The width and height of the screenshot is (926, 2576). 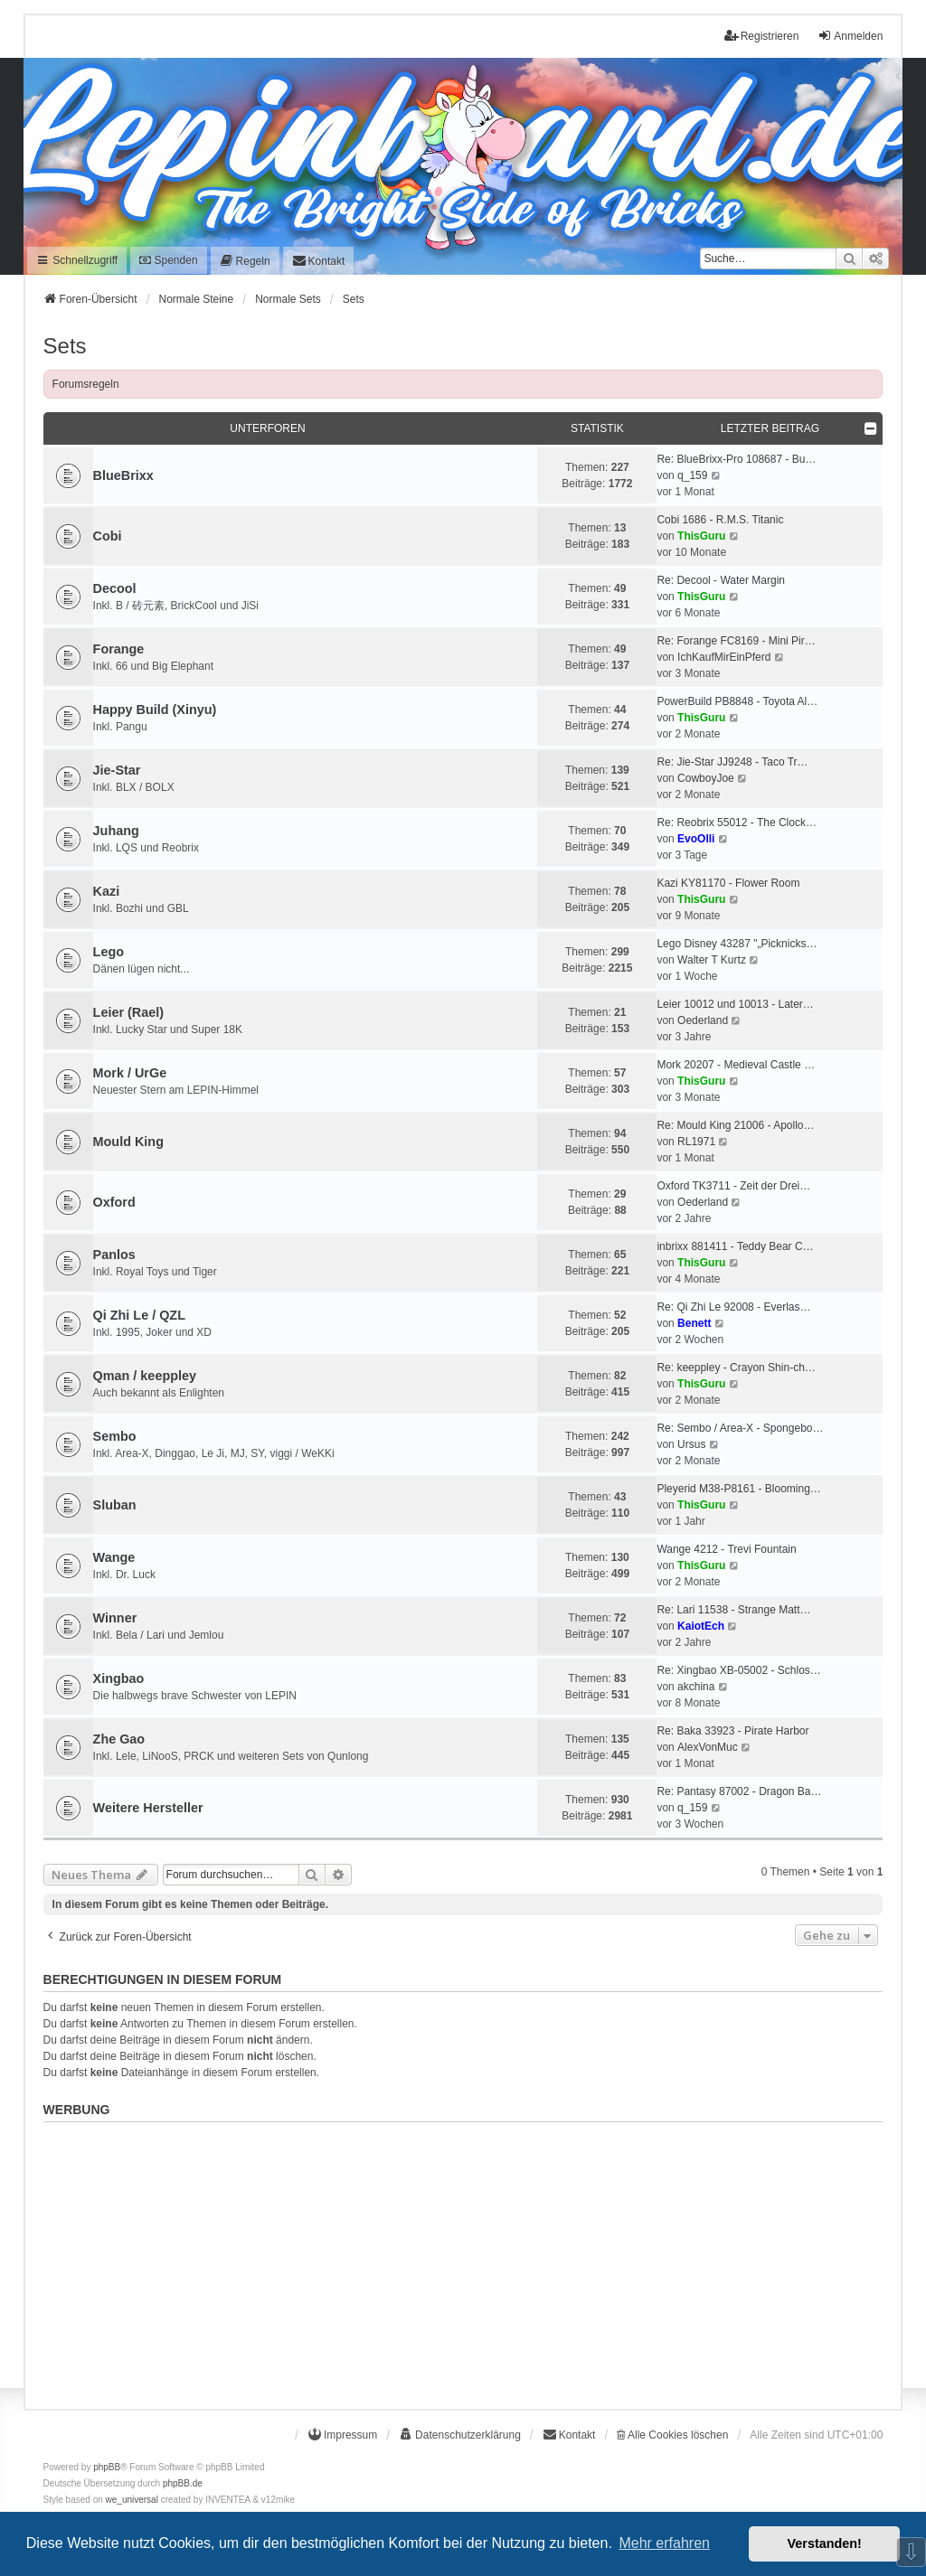 What do you see at coordinates (130, 1073) in the screenshot?
I see `Mork / UrGe` at bounding box center [130, 1073].